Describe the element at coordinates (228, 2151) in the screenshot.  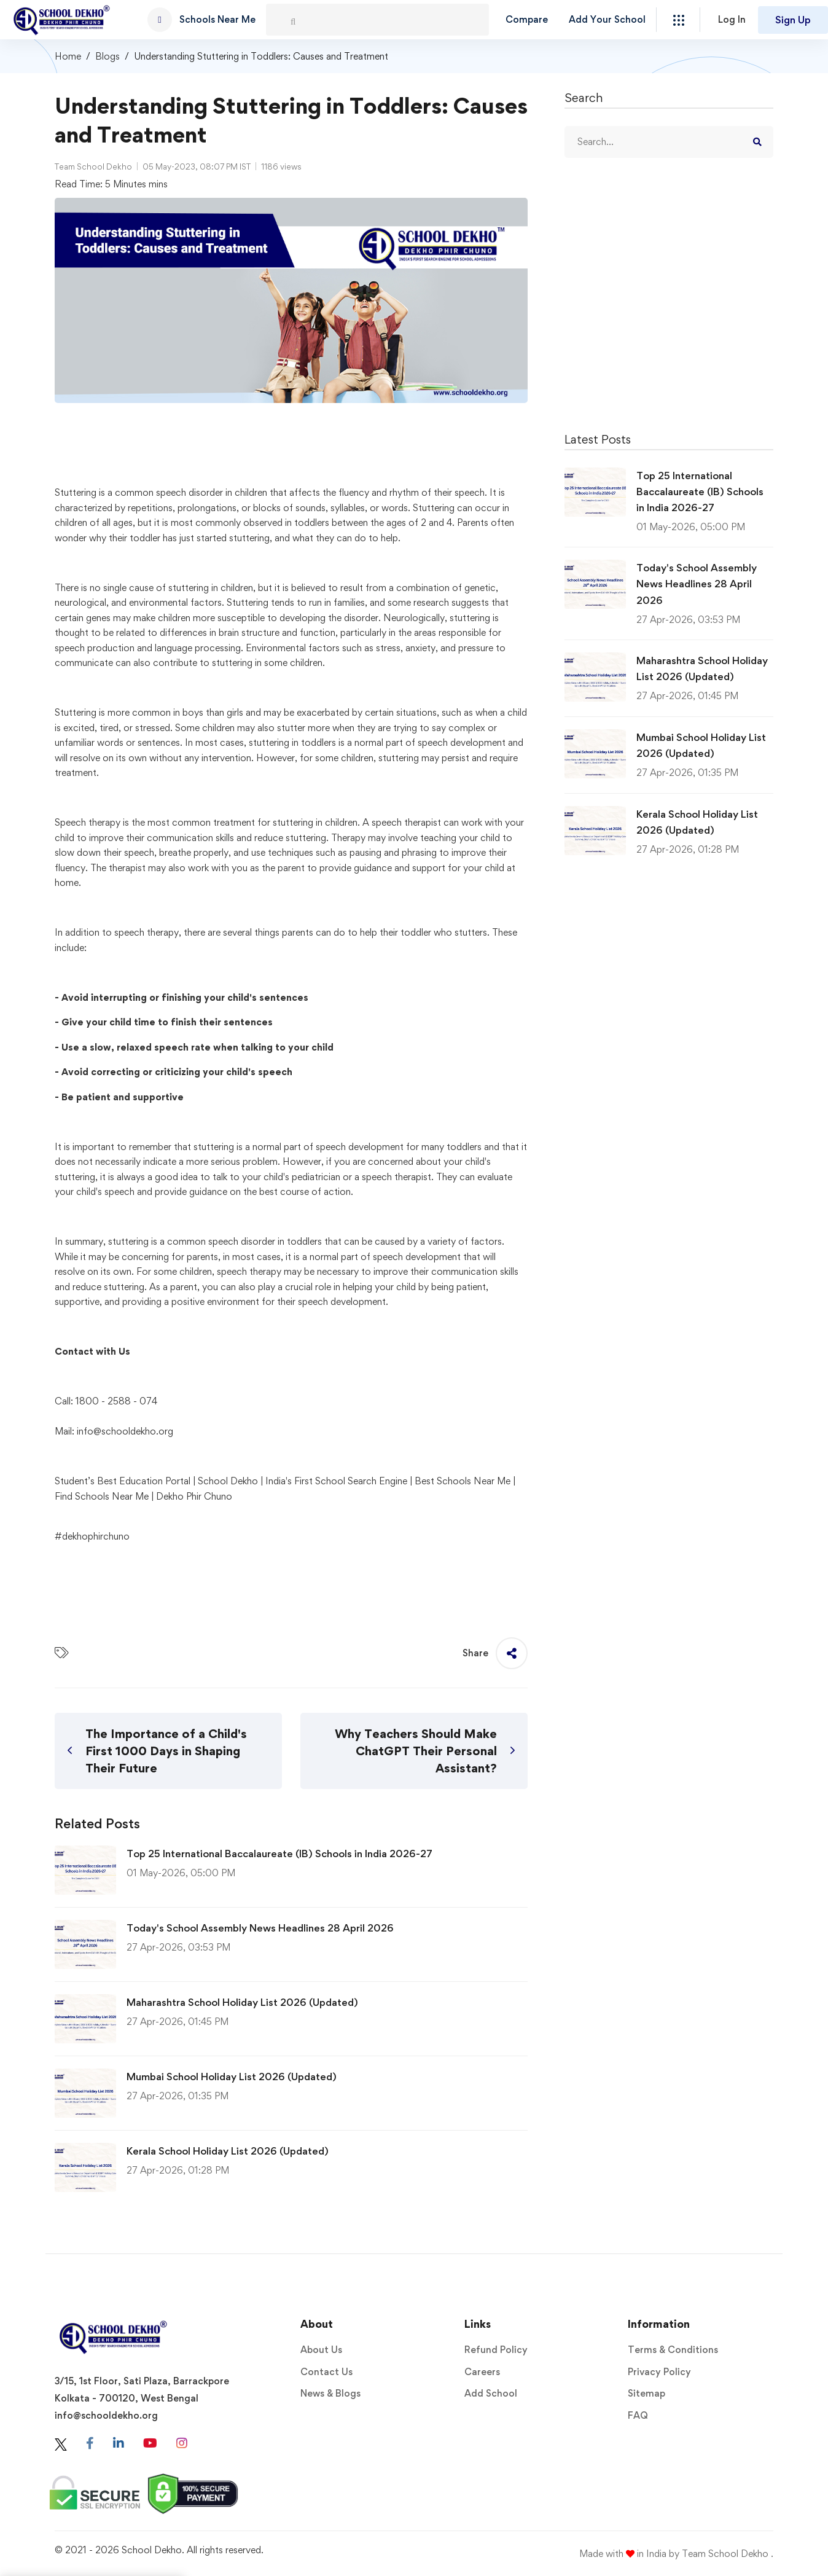
I see `Kerala School Holiday List 2026 (Updated)` at that location.